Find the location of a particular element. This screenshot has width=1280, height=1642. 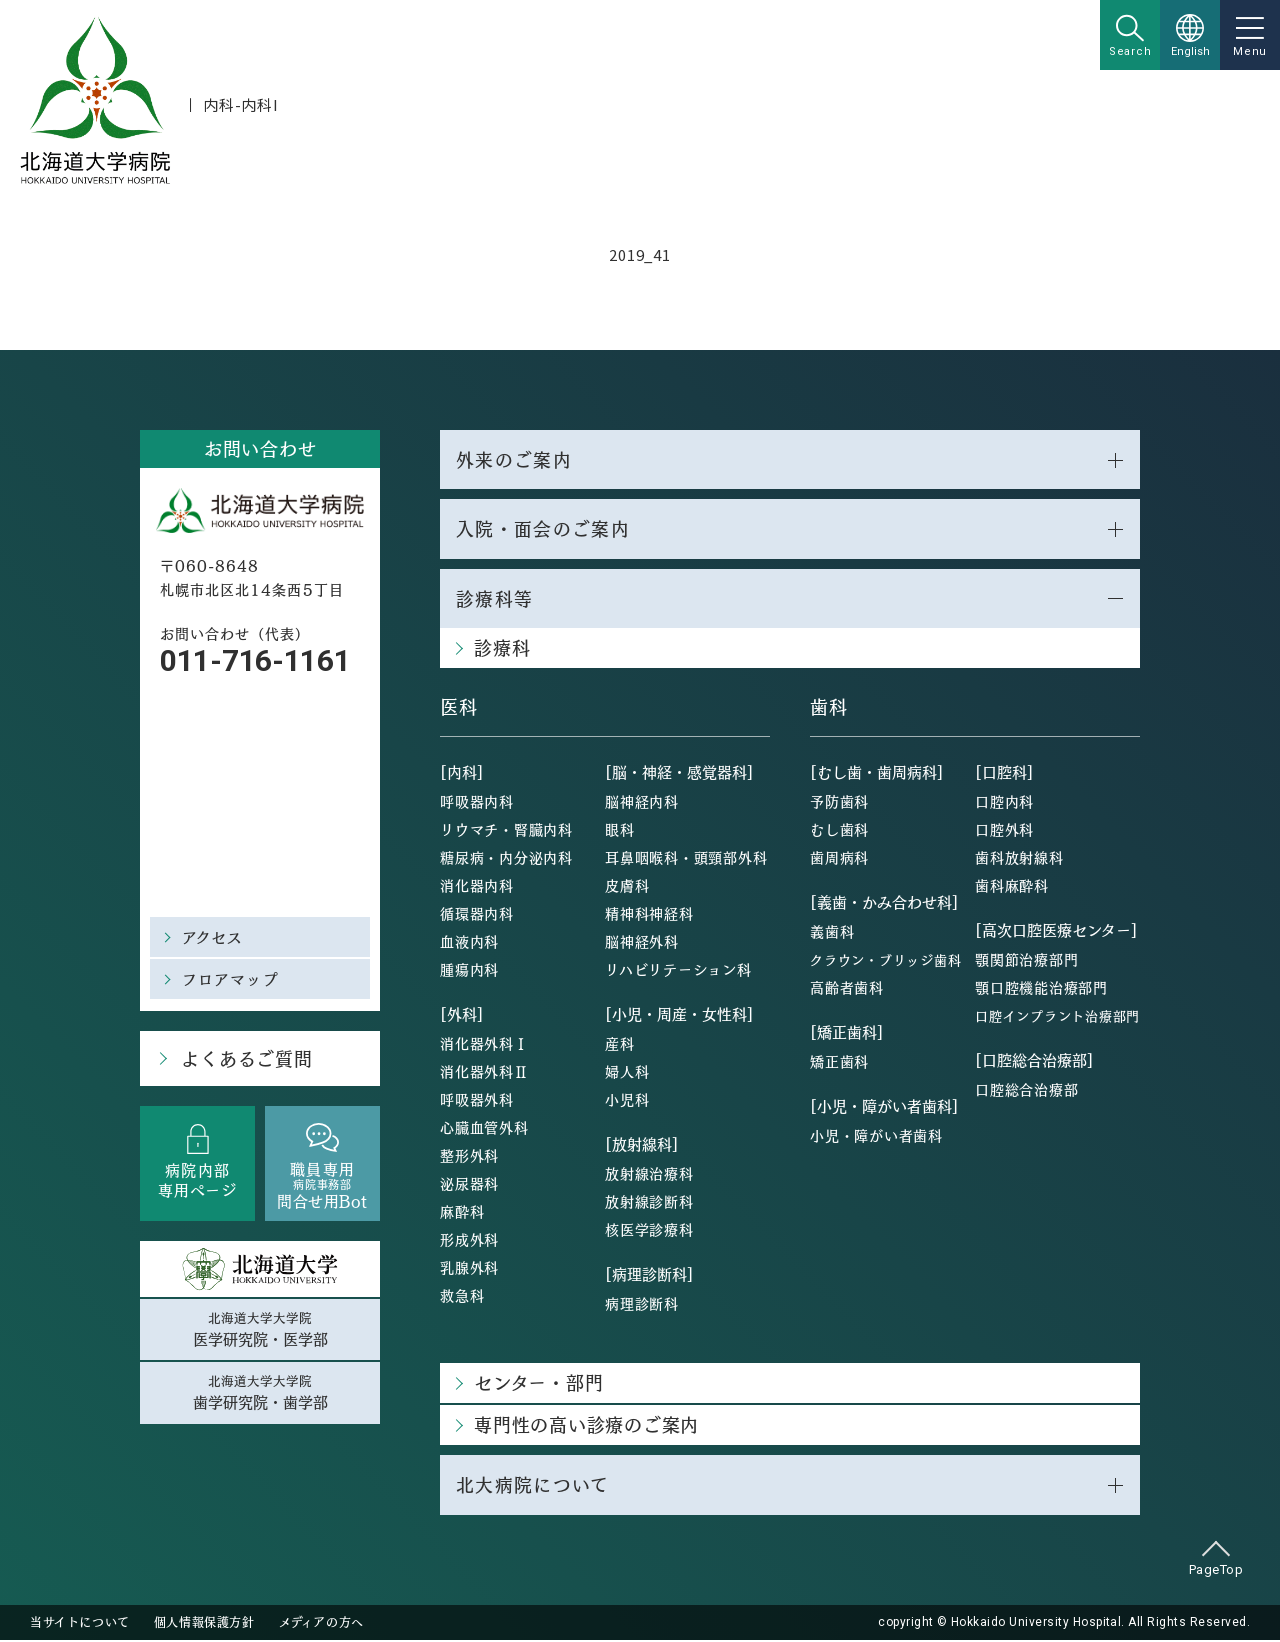

アクセス is located at coordinates (213, 936).